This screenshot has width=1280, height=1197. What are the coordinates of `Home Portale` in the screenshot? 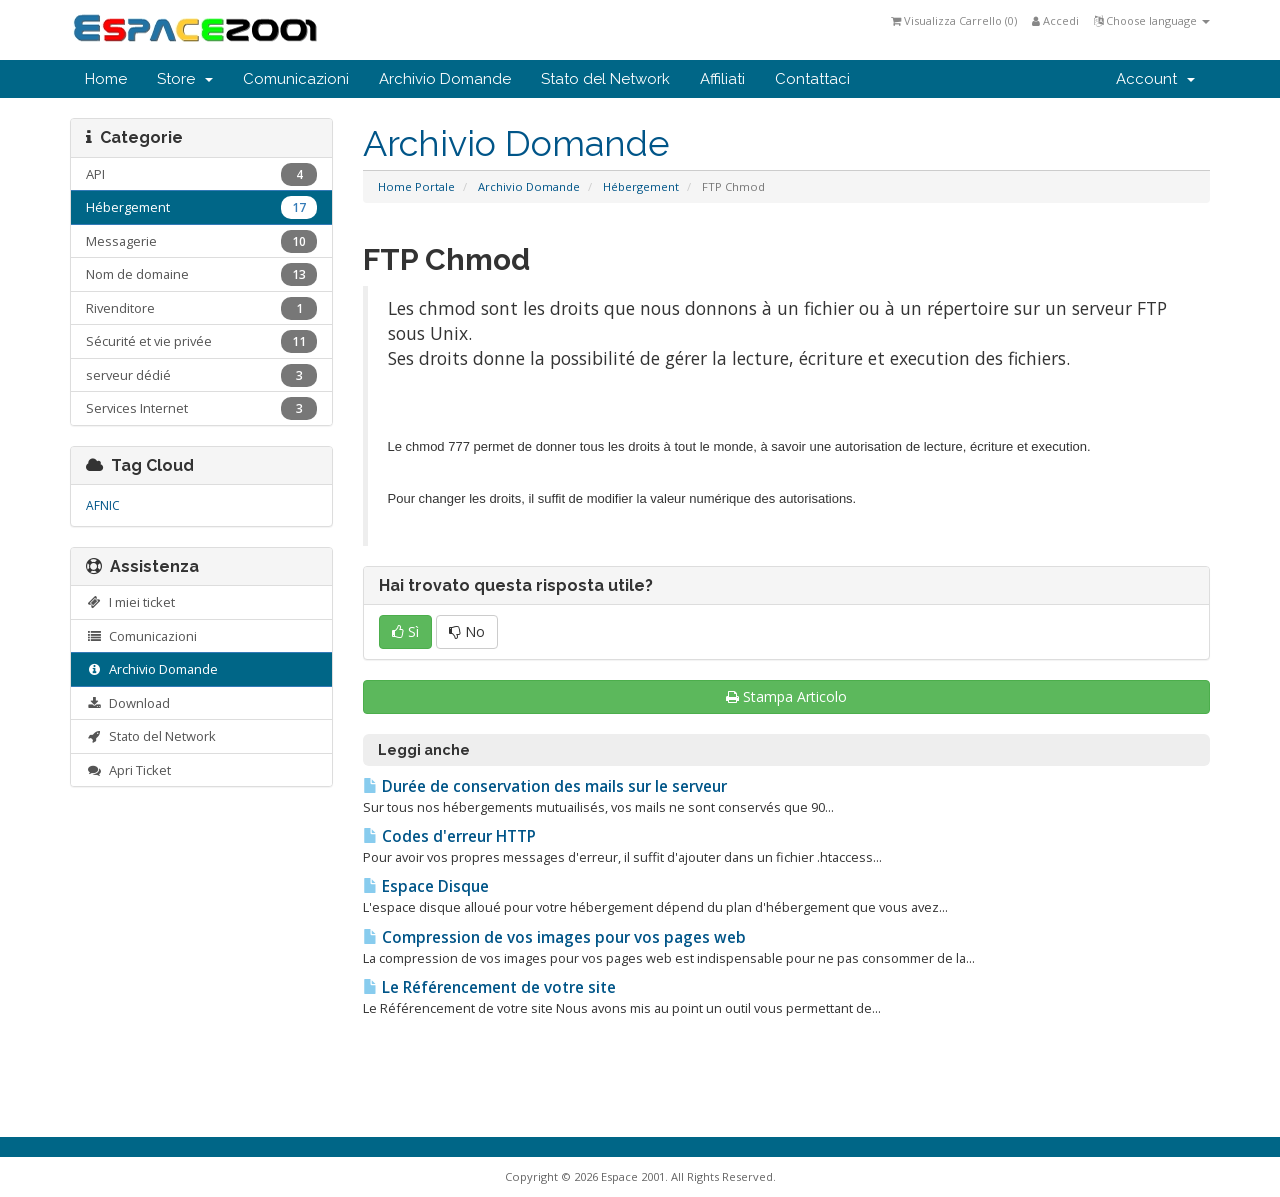 It's located at (416, 186).